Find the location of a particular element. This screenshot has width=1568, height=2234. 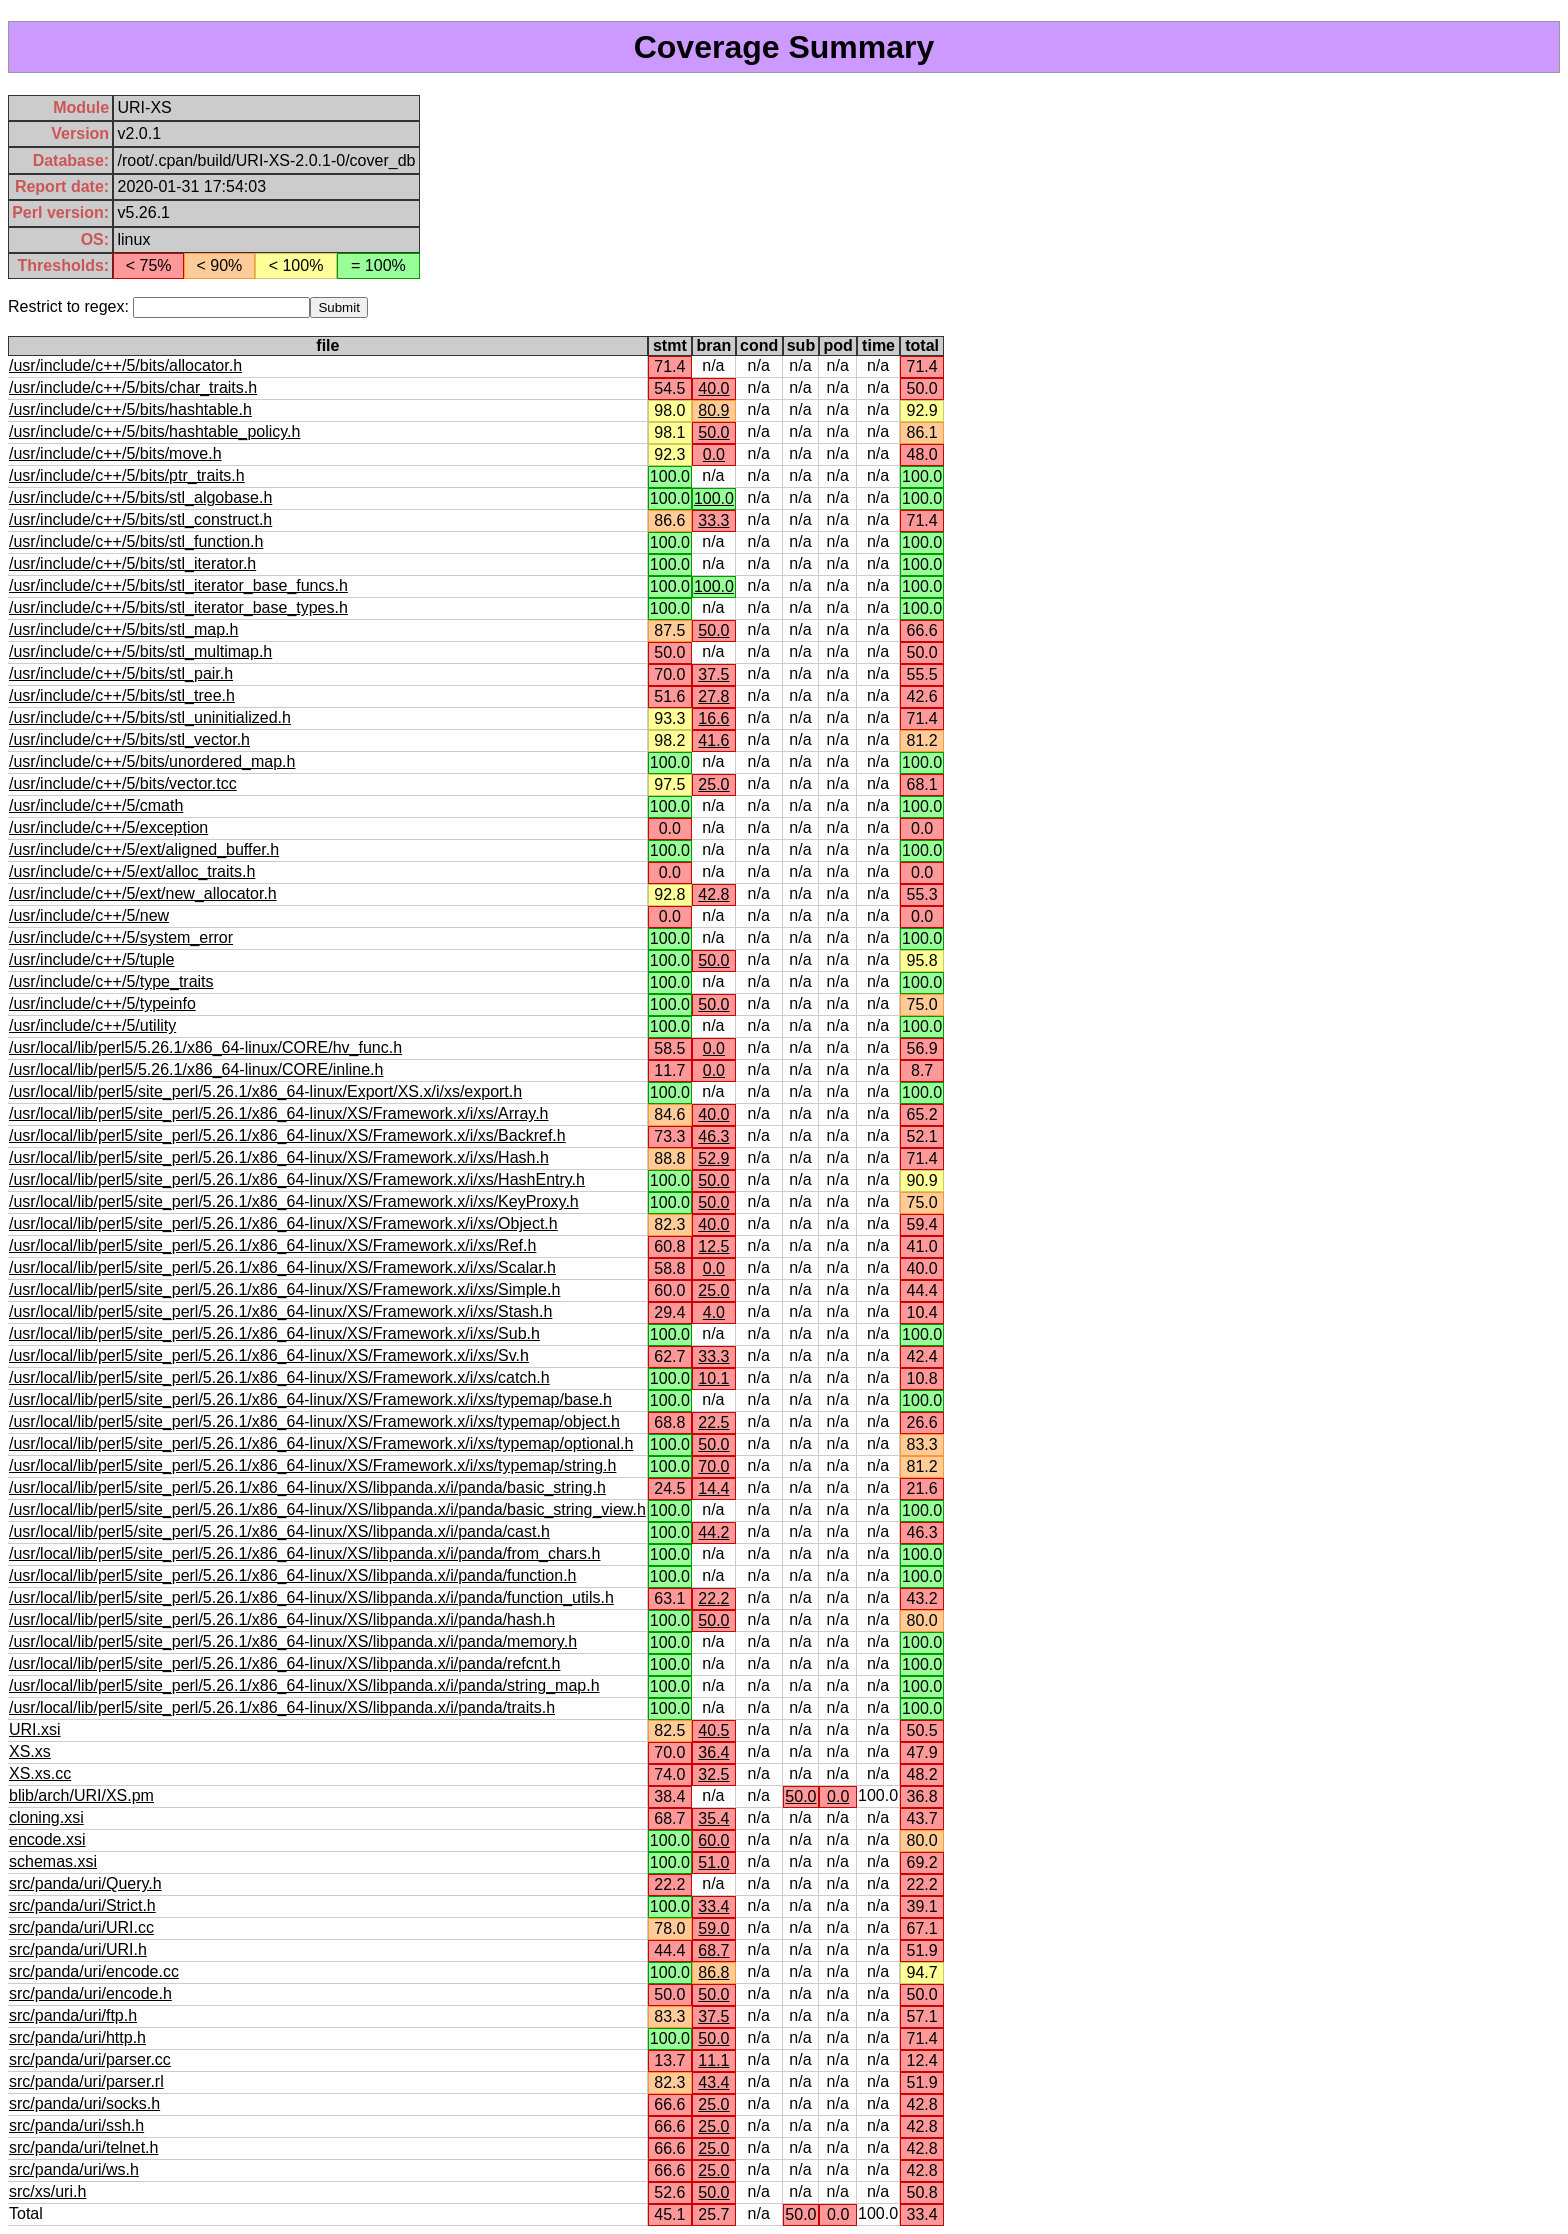

src/panda/uri/parser.cc is located at coordinates (90, 2059).